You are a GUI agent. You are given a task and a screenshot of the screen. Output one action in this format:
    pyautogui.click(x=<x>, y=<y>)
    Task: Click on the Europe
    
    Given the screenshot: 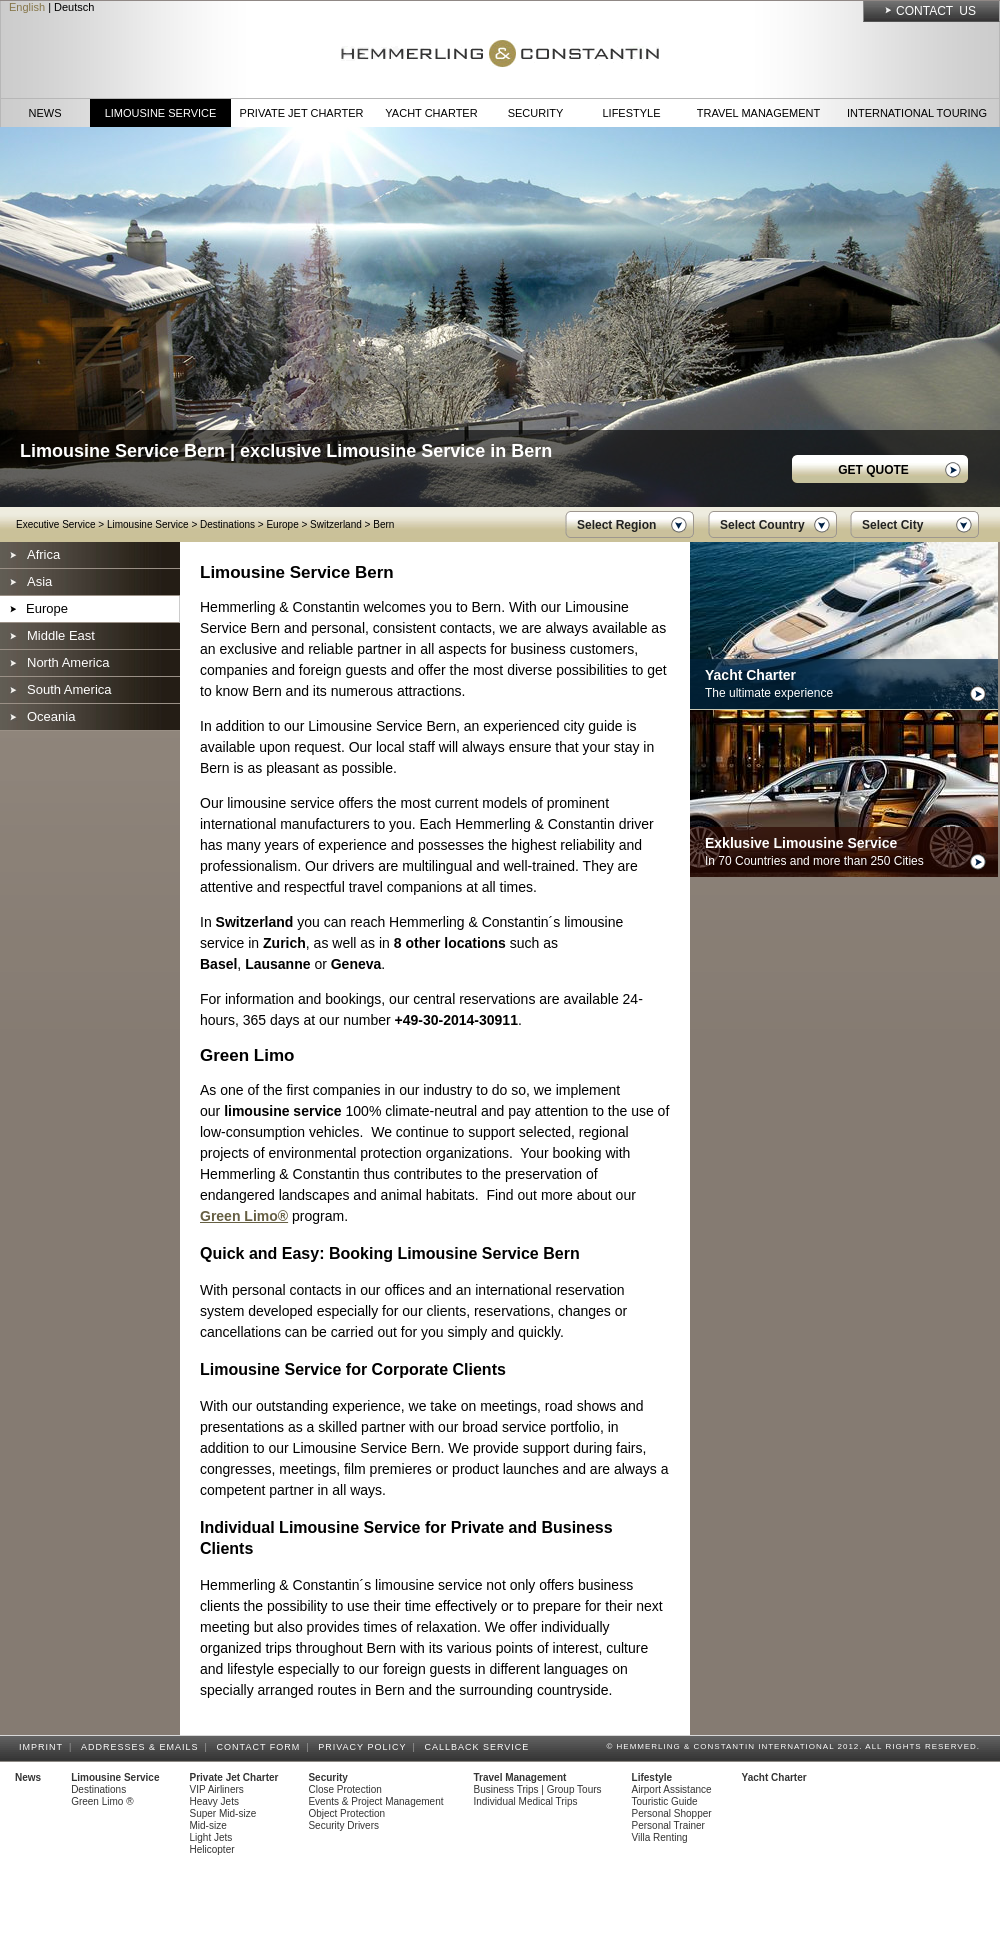 What is the action you would take?
    pyautogui.click(x=282, y=524)
    